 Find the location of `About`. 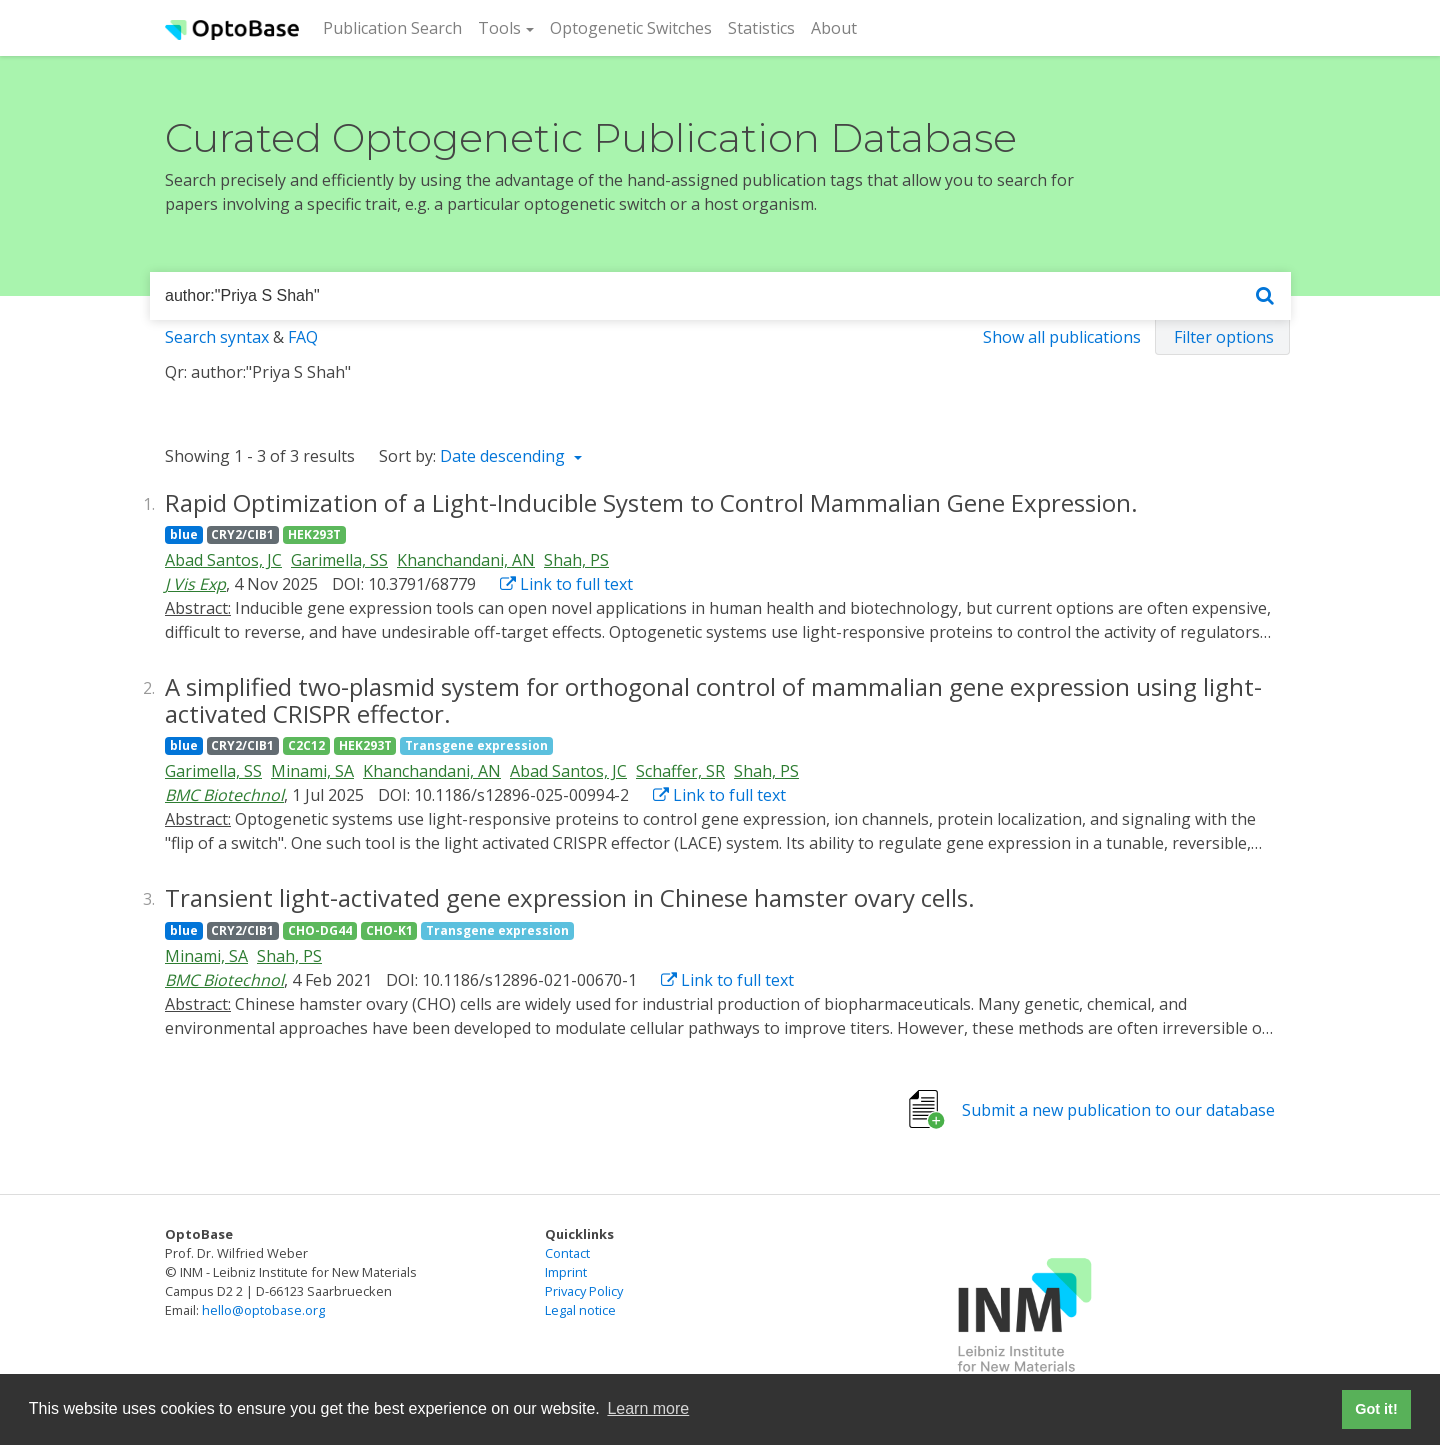

About is located at coordinates (834, 28).